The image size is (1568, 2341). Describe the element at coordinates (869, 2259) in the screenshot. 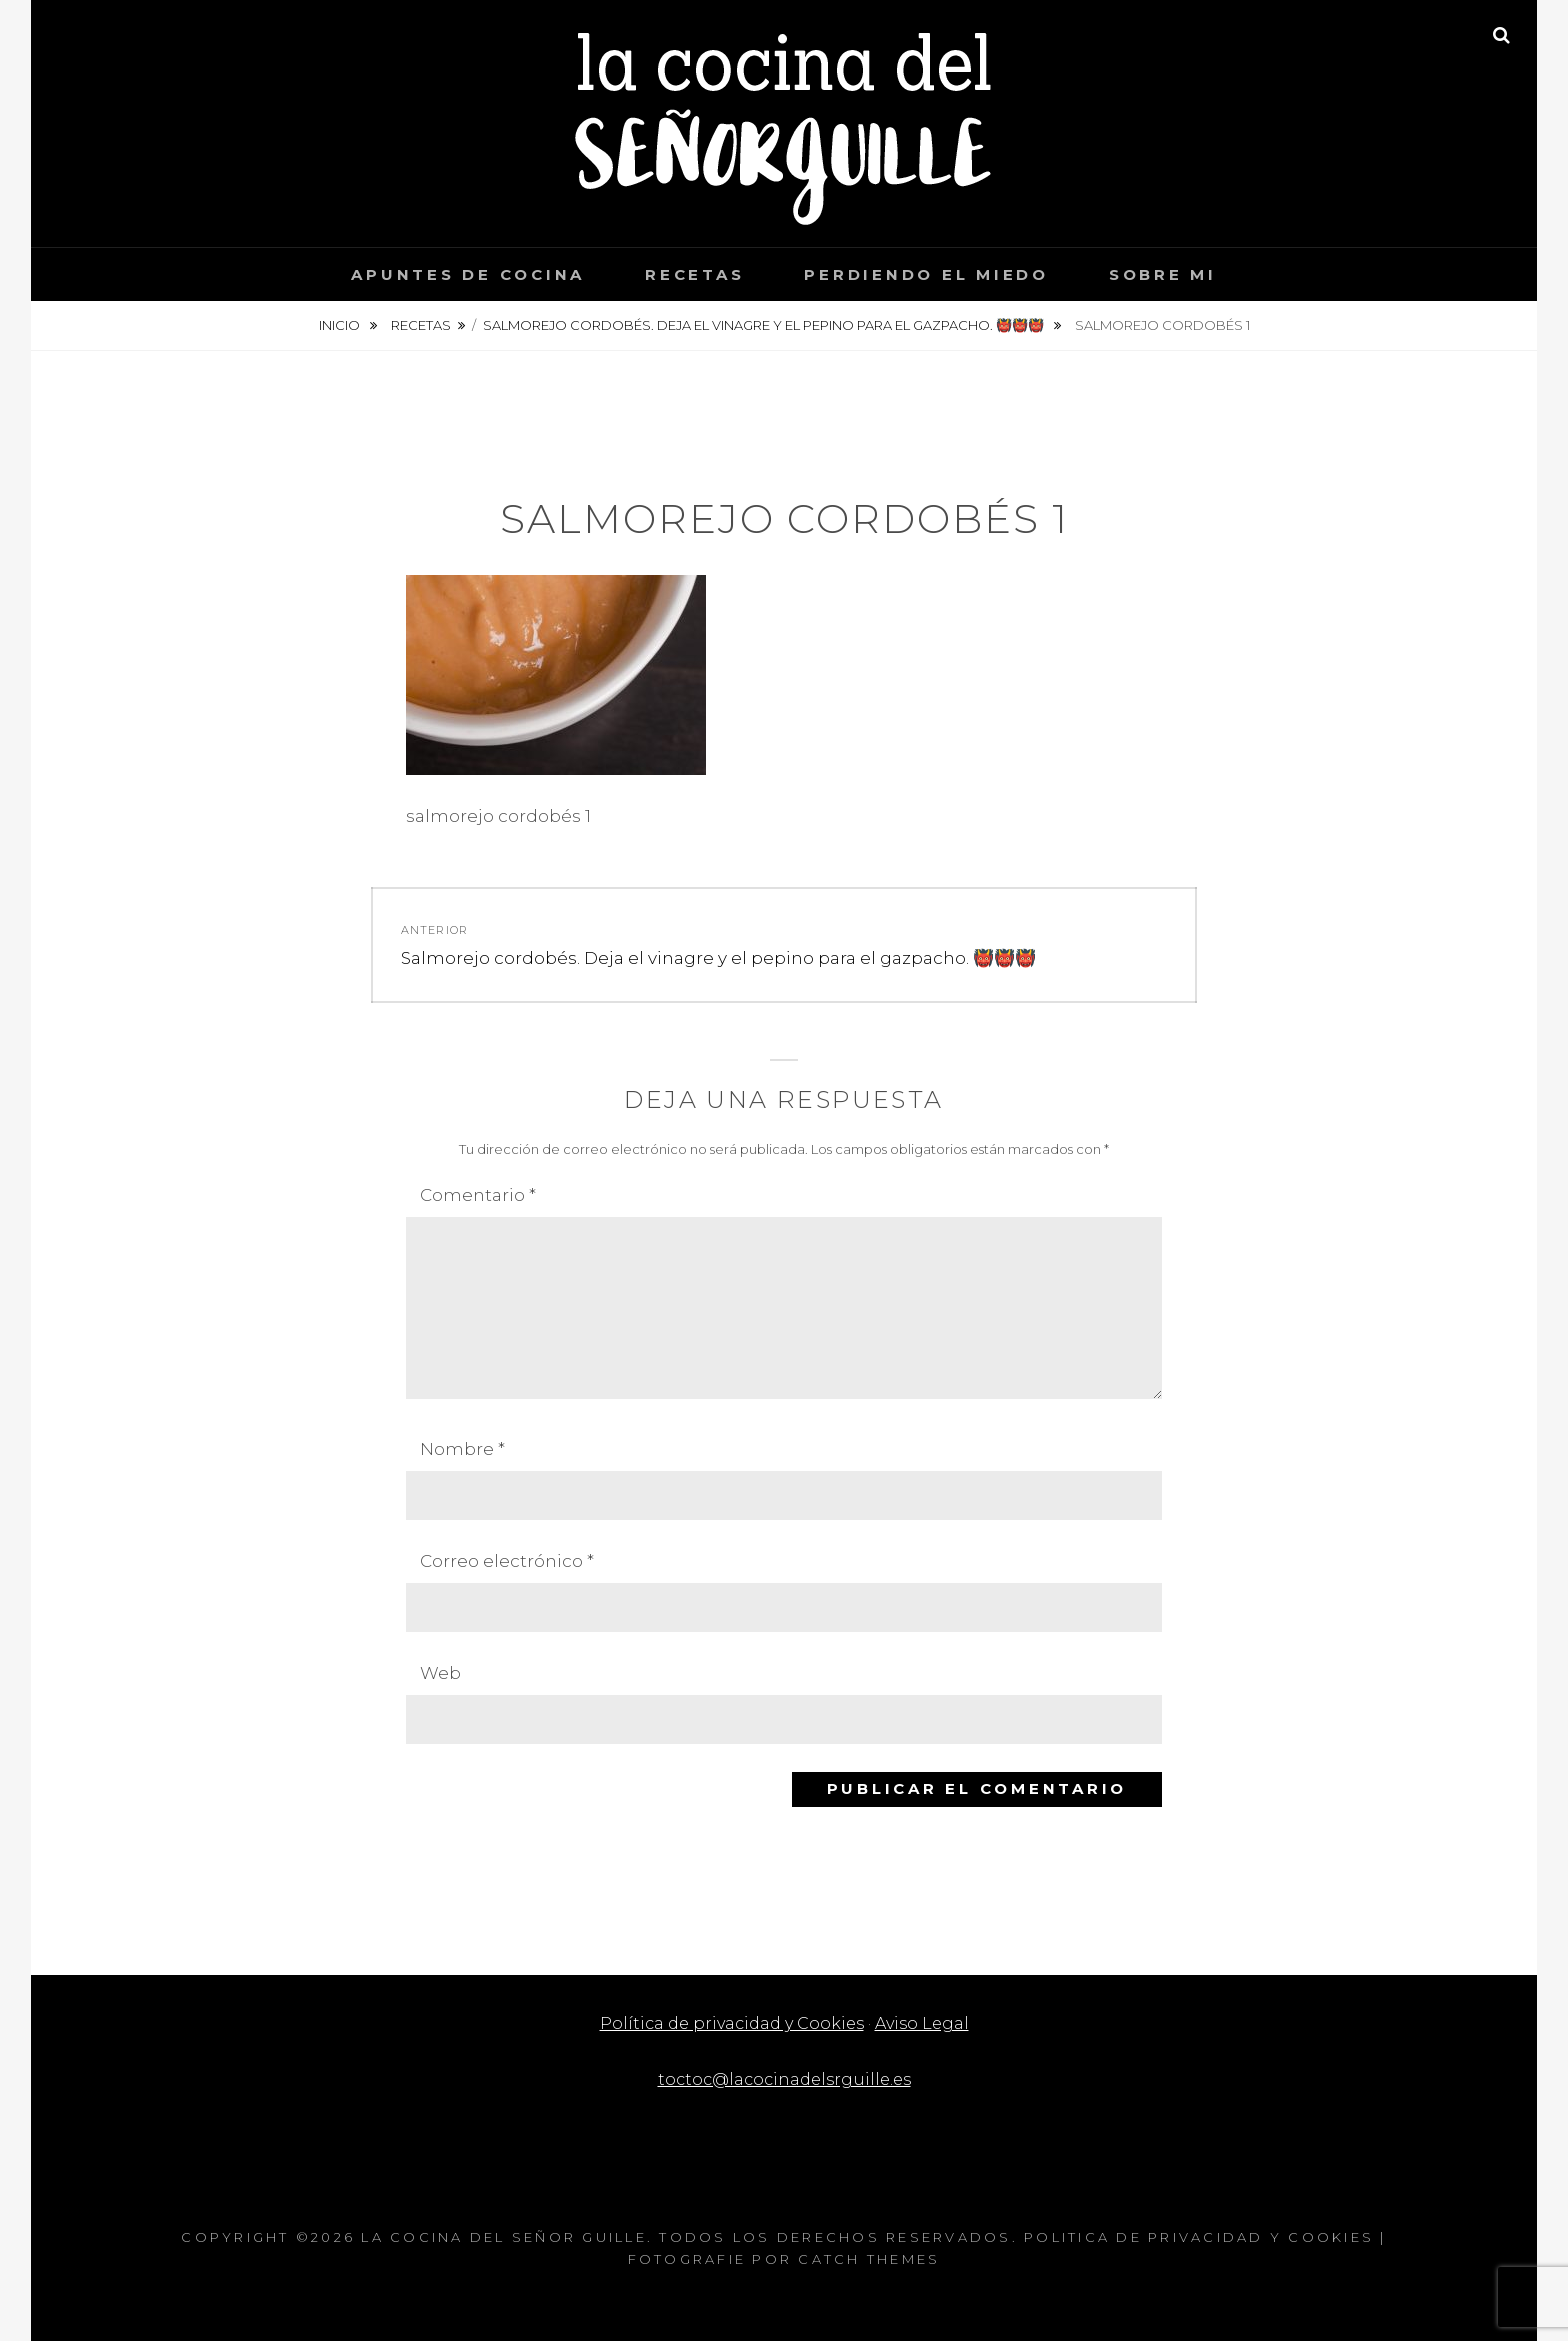

I see `Catch Themes` at that location.